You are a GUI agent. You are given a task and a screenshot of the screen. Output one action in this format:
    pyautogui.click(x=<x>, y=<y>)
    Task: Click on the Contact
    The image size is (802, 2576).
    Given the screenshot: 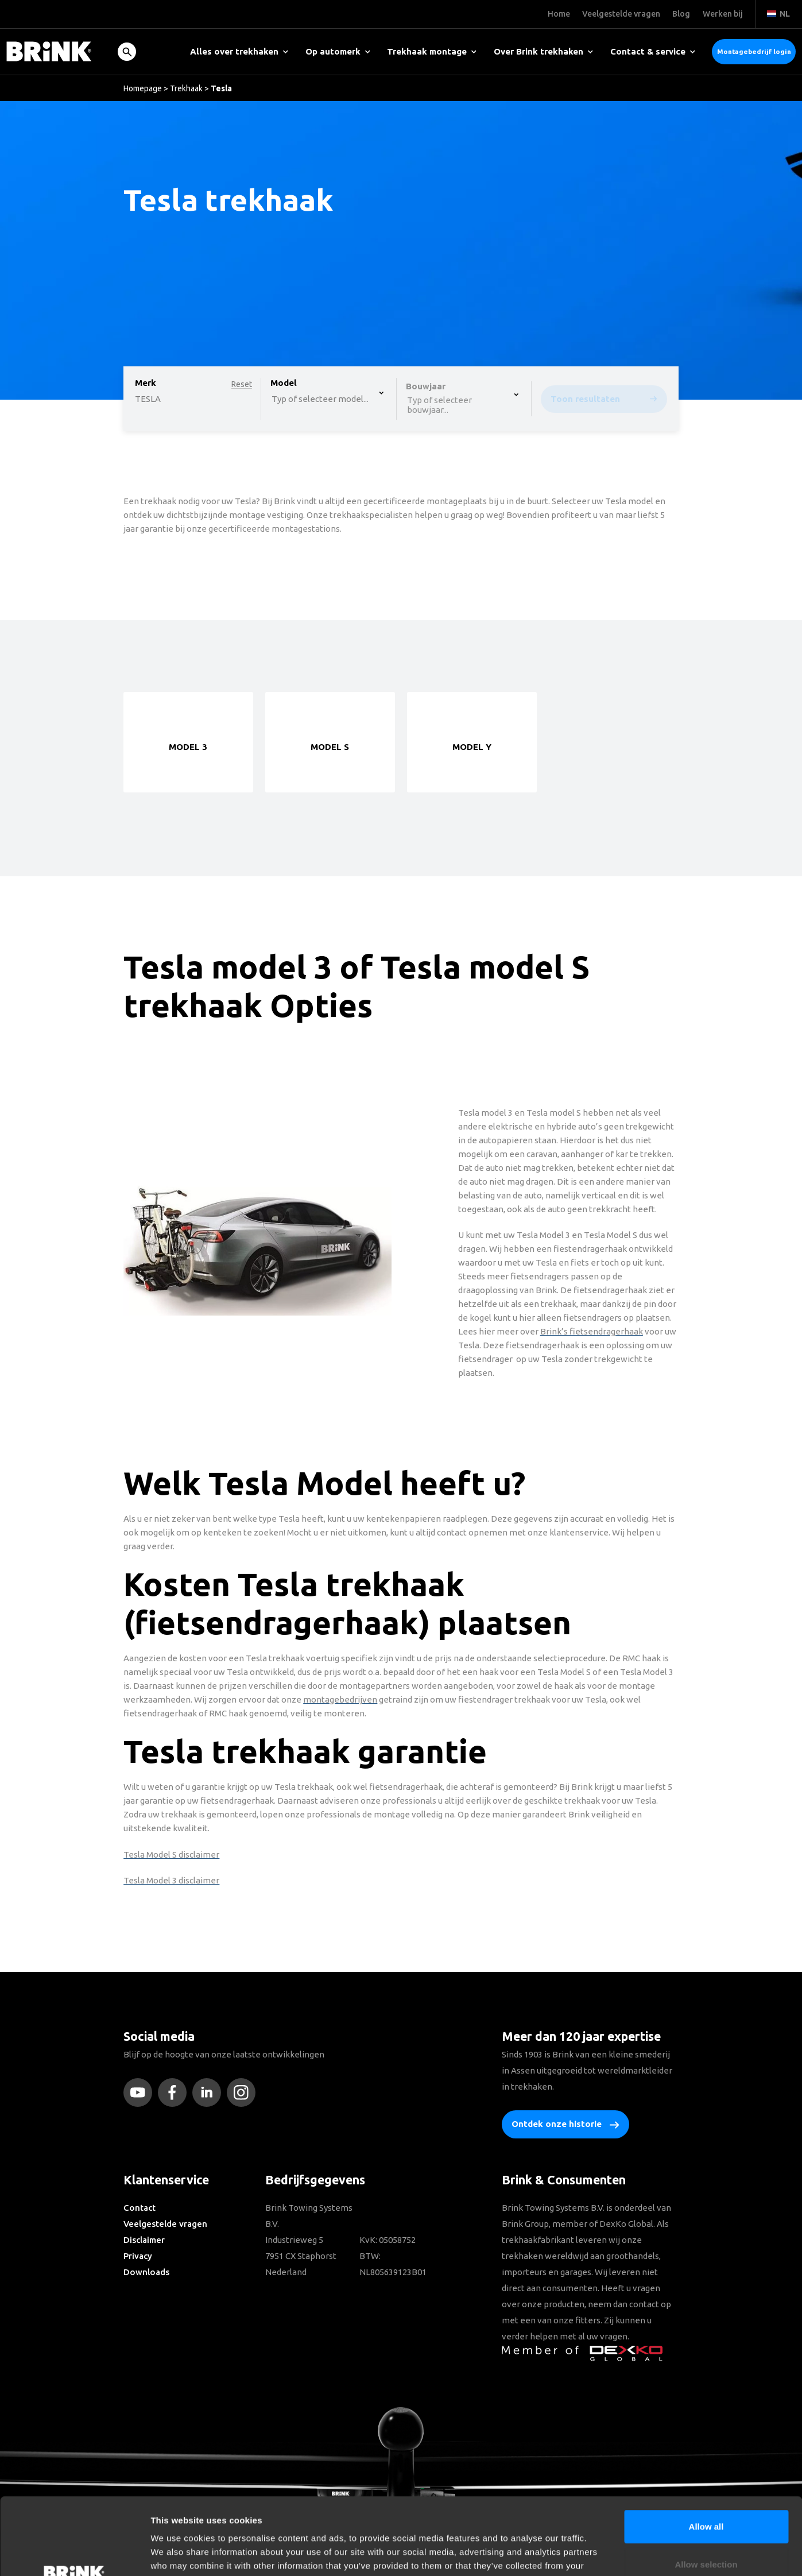 What is the action you would take?
    pyautogui.click(x=139, y=2208)
    